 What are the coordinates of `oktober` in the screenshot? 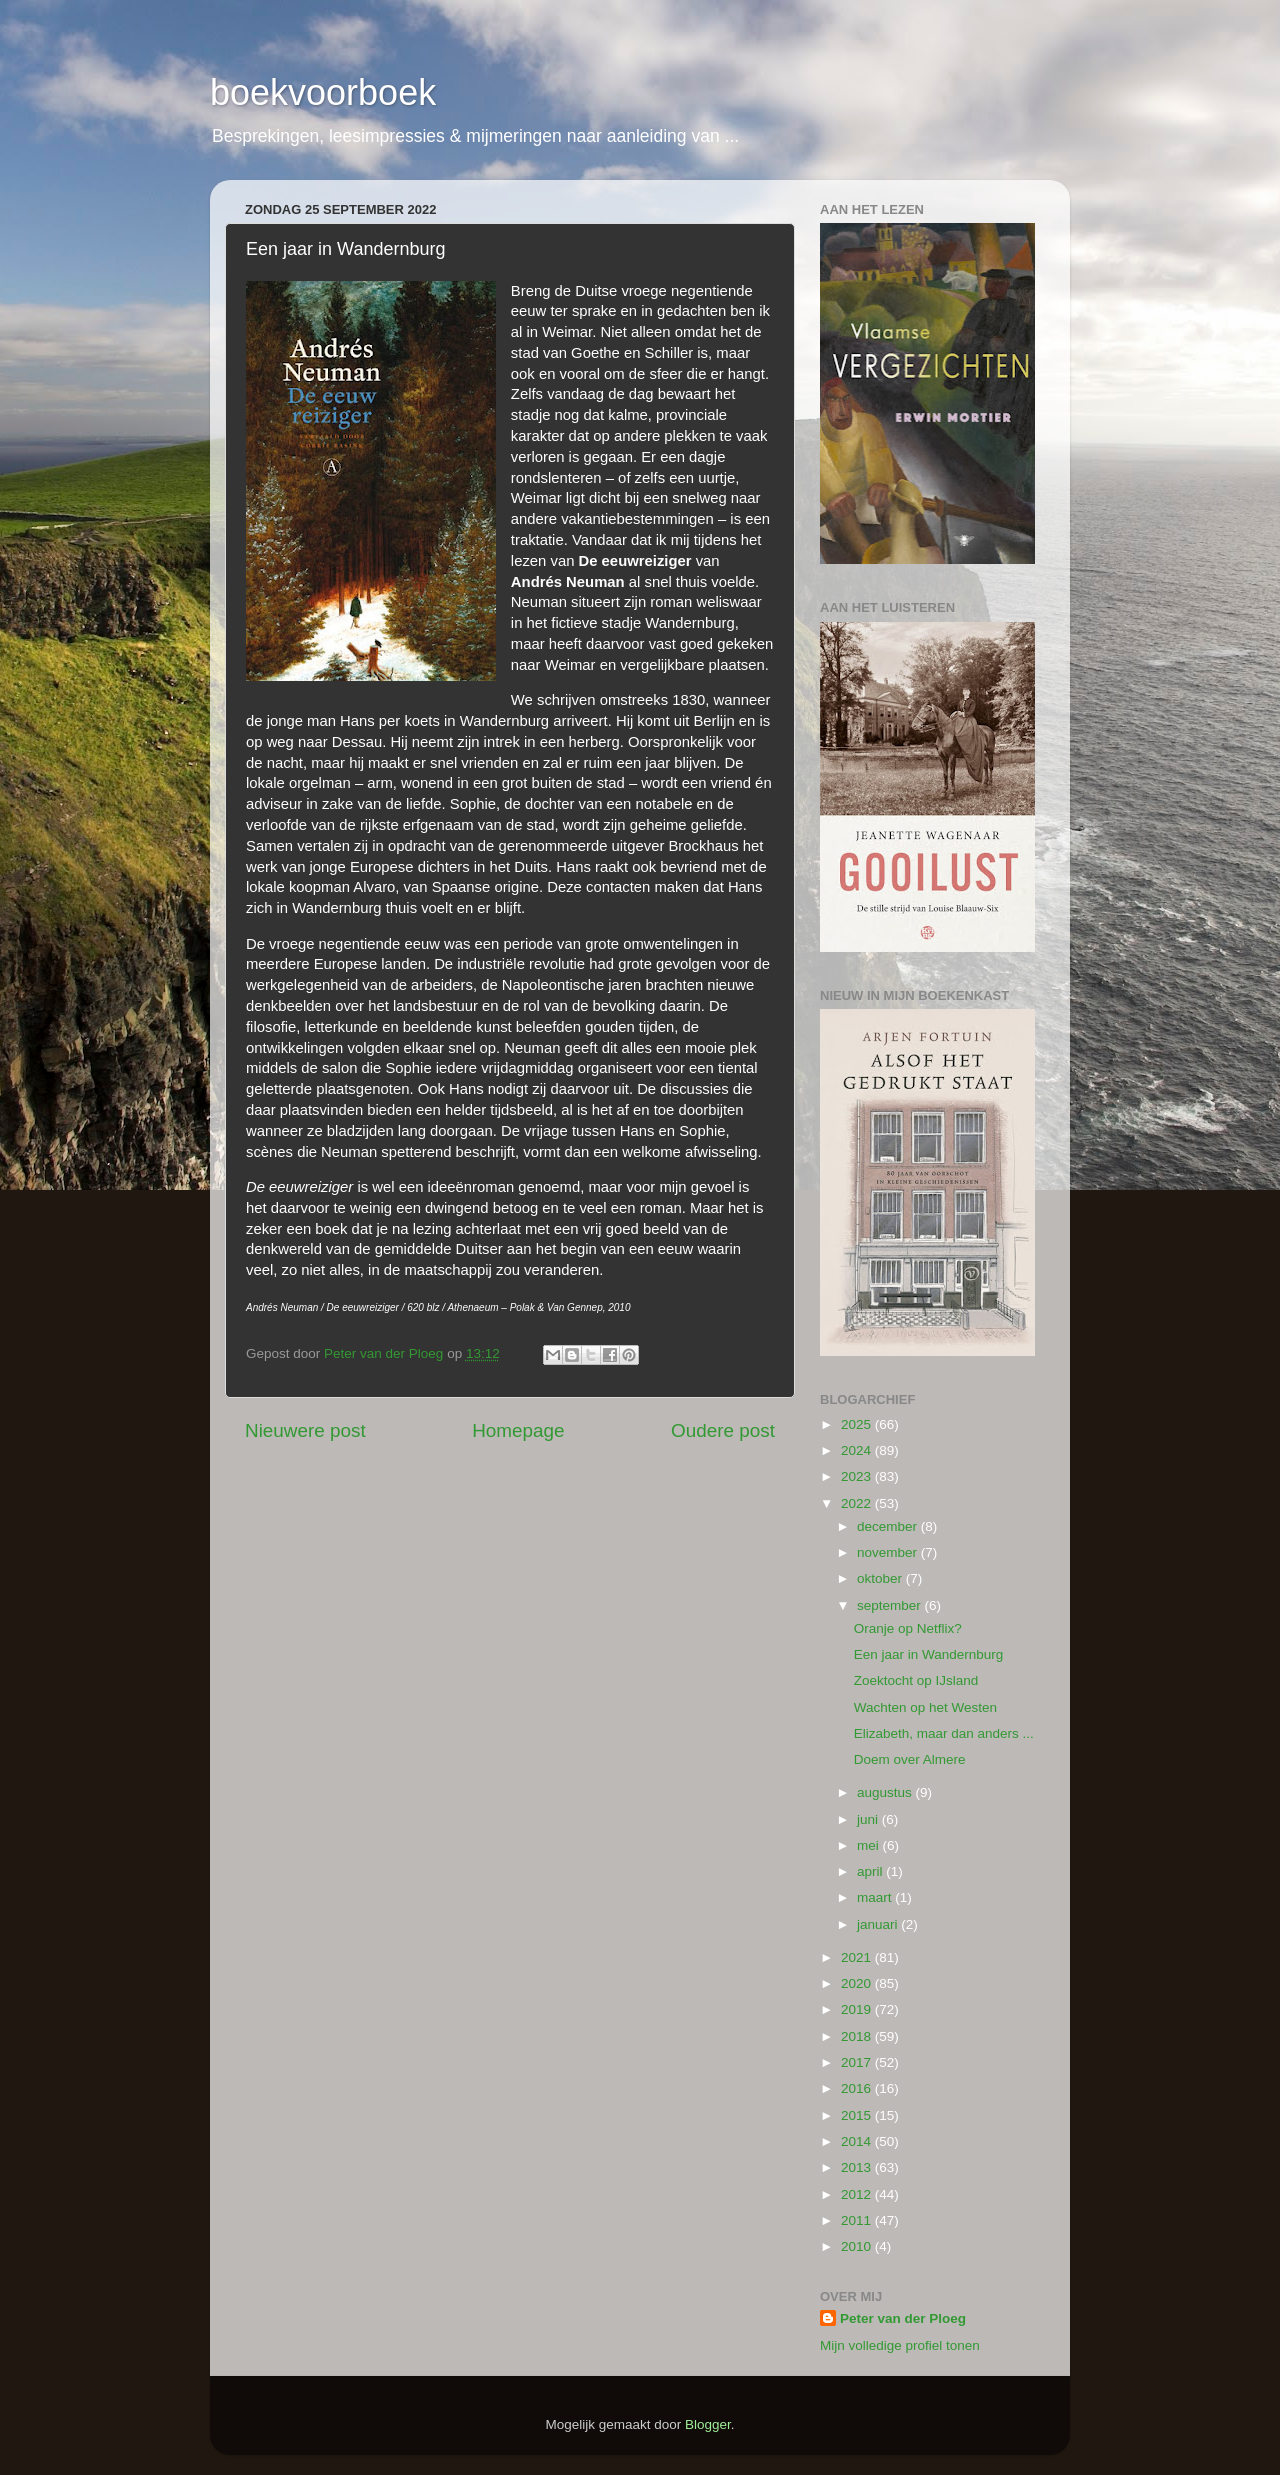 It's located at (881, 1578).